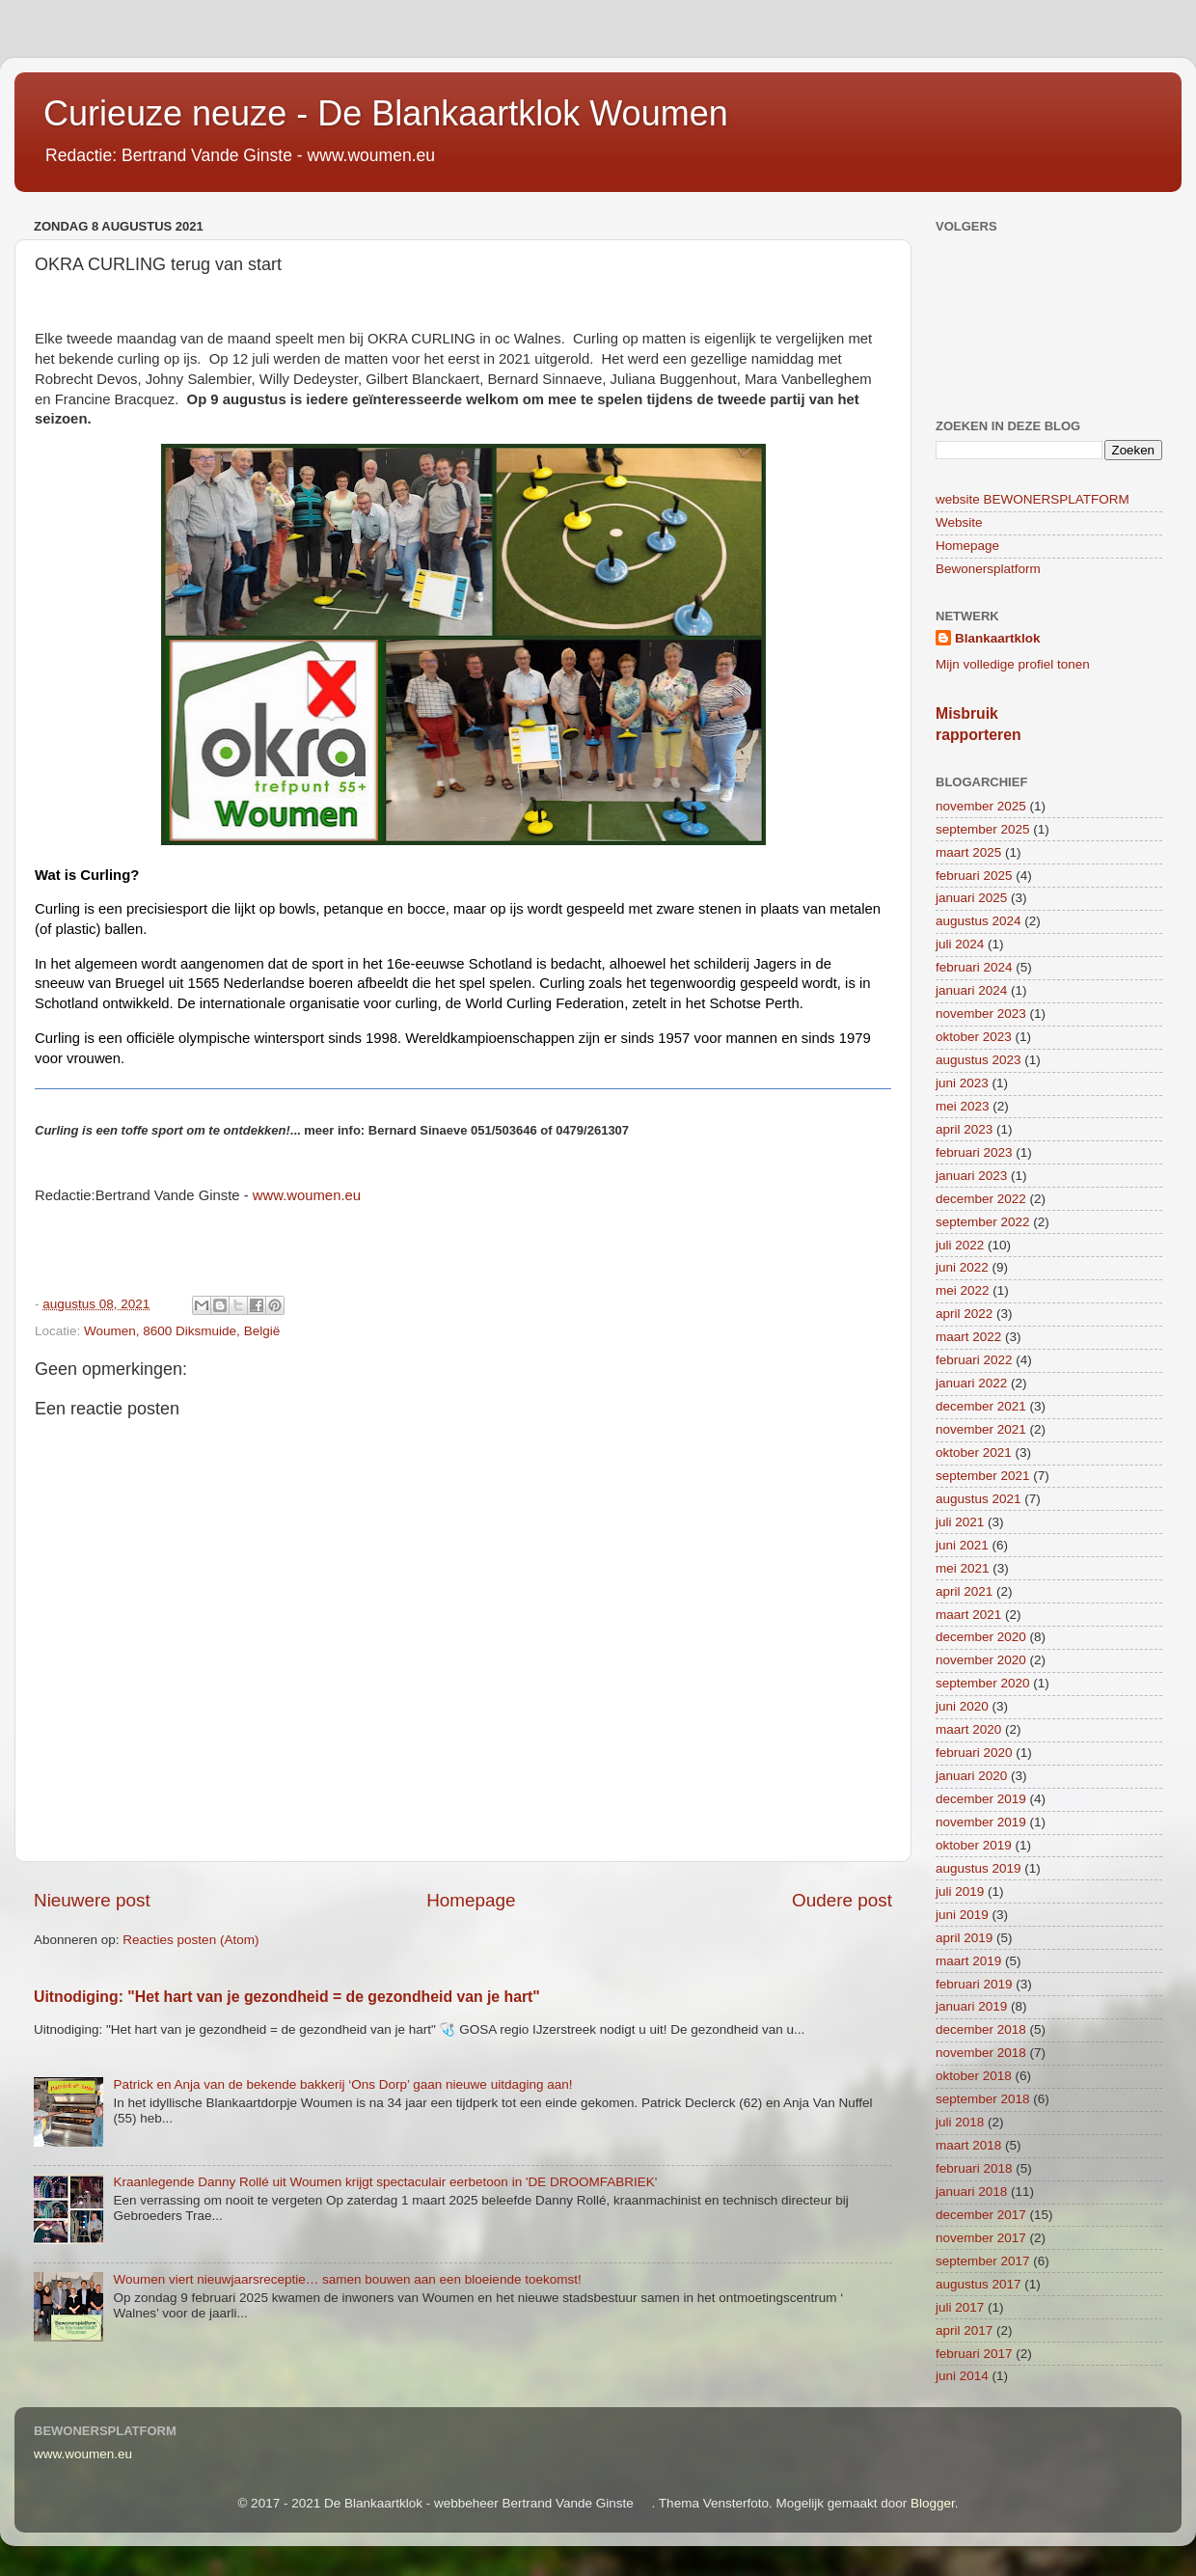 The image size is (1196, 2576). Describe the element at coordinates (964, 2330) in the screenshot. I see `april 2017` at that location.